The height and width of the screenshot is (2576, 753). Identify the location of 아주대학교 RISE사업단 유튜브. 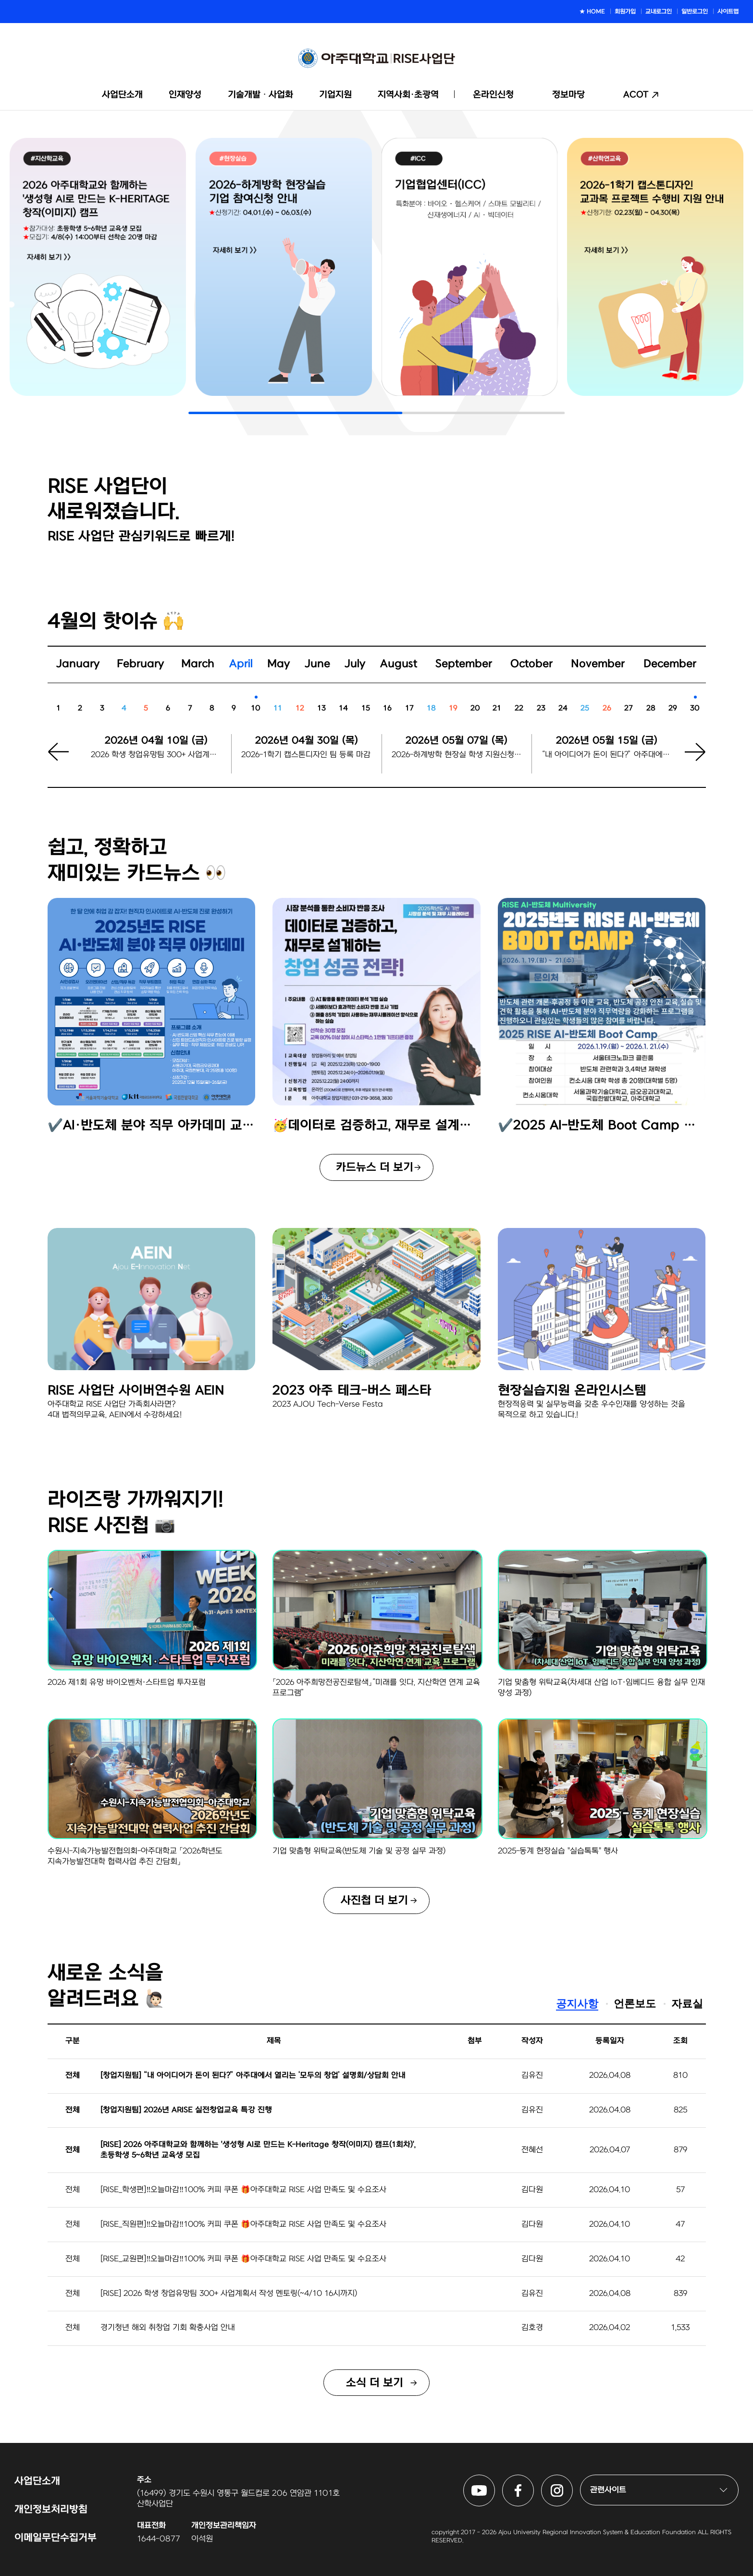
(494, 2480).